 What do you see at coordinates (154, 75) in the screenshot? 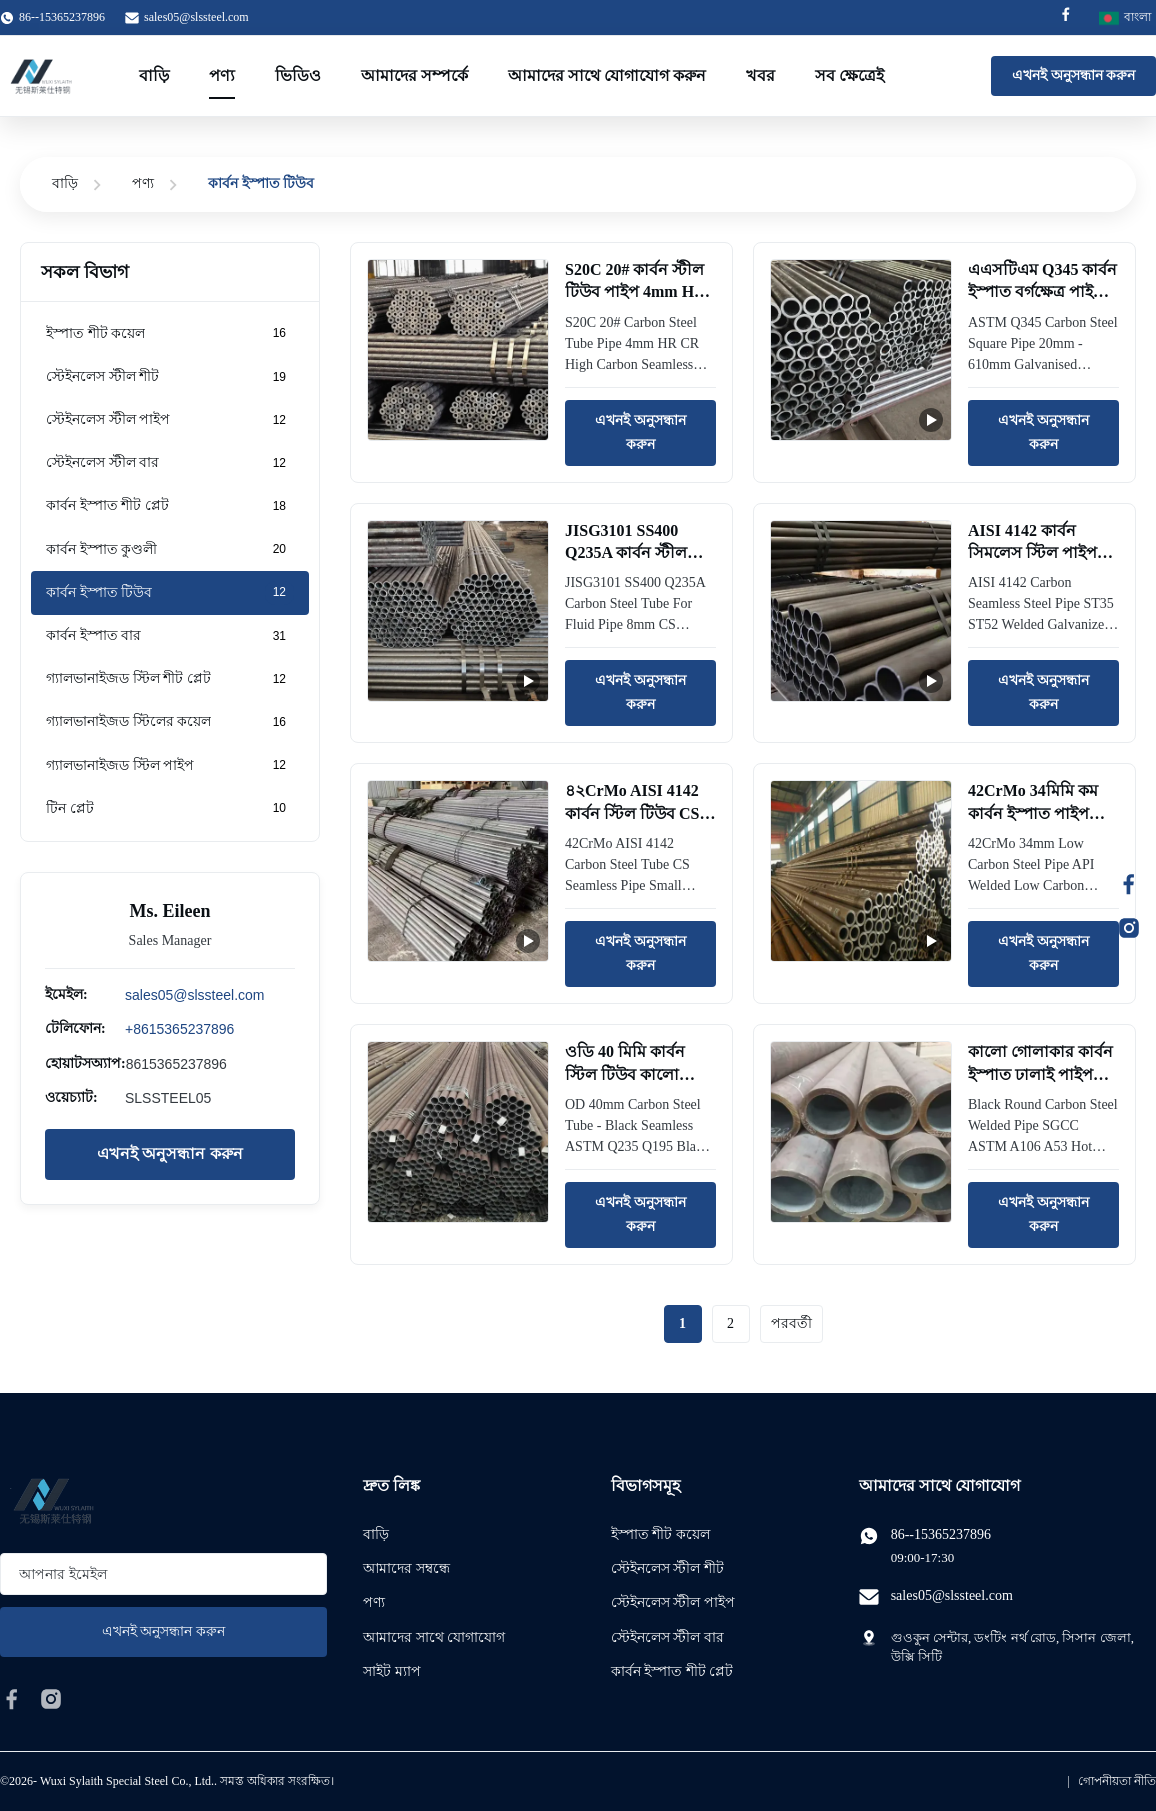
I see `বাড়ি` at bounding box center [154, 75].